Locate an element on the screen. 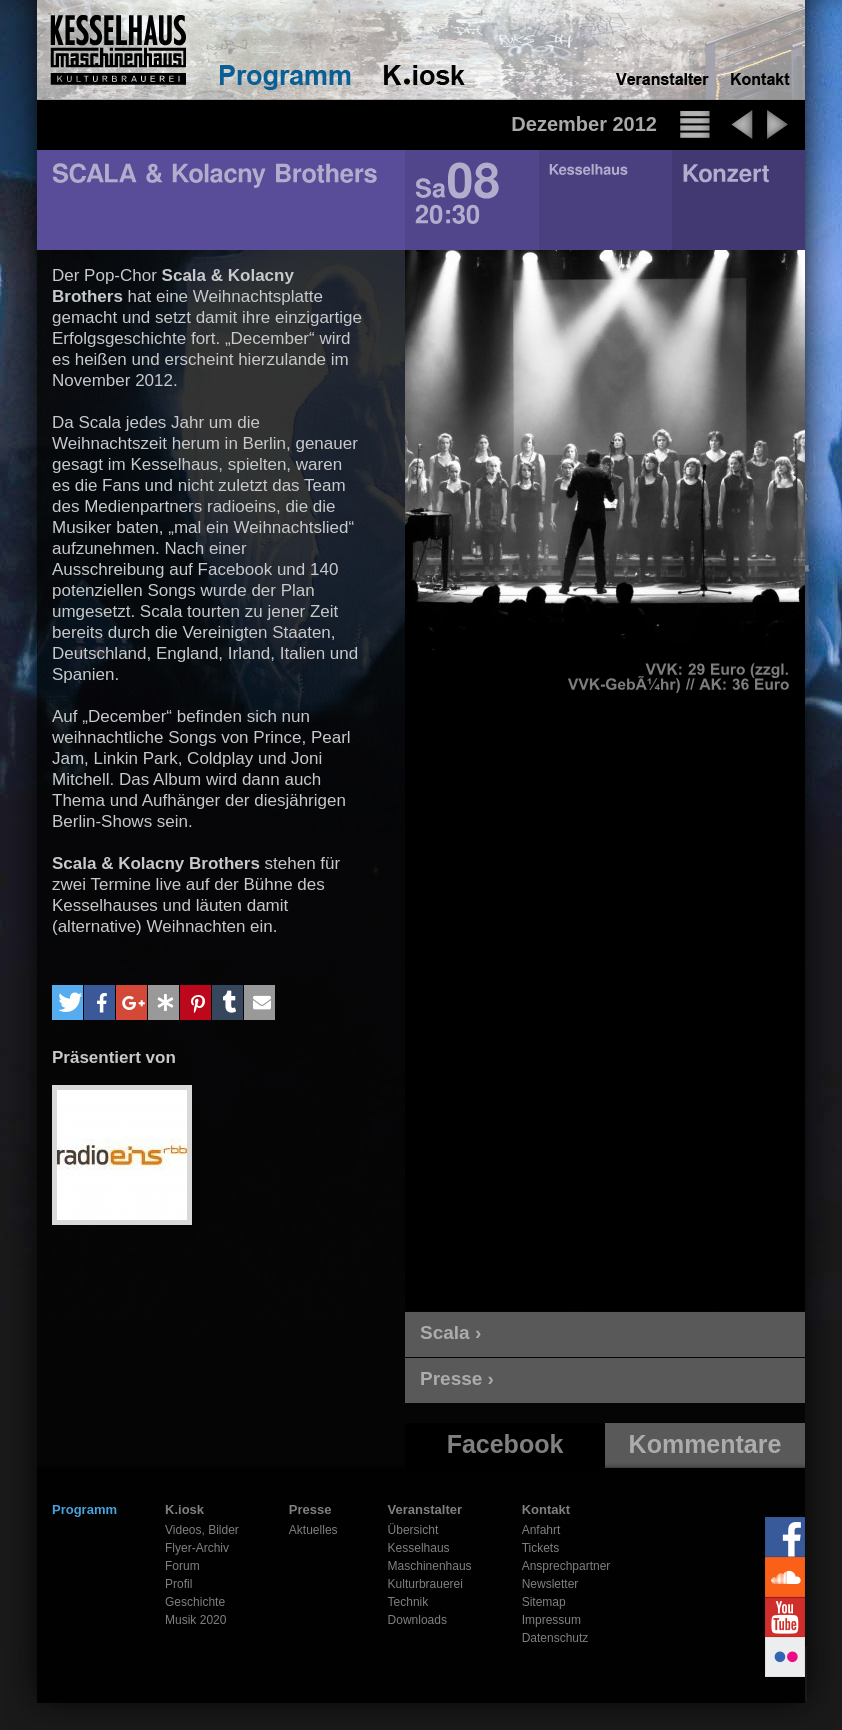 Image resolution: width=842 pixels, height=1730 pixels. K.iosk is located at coordinates (184, 1509).